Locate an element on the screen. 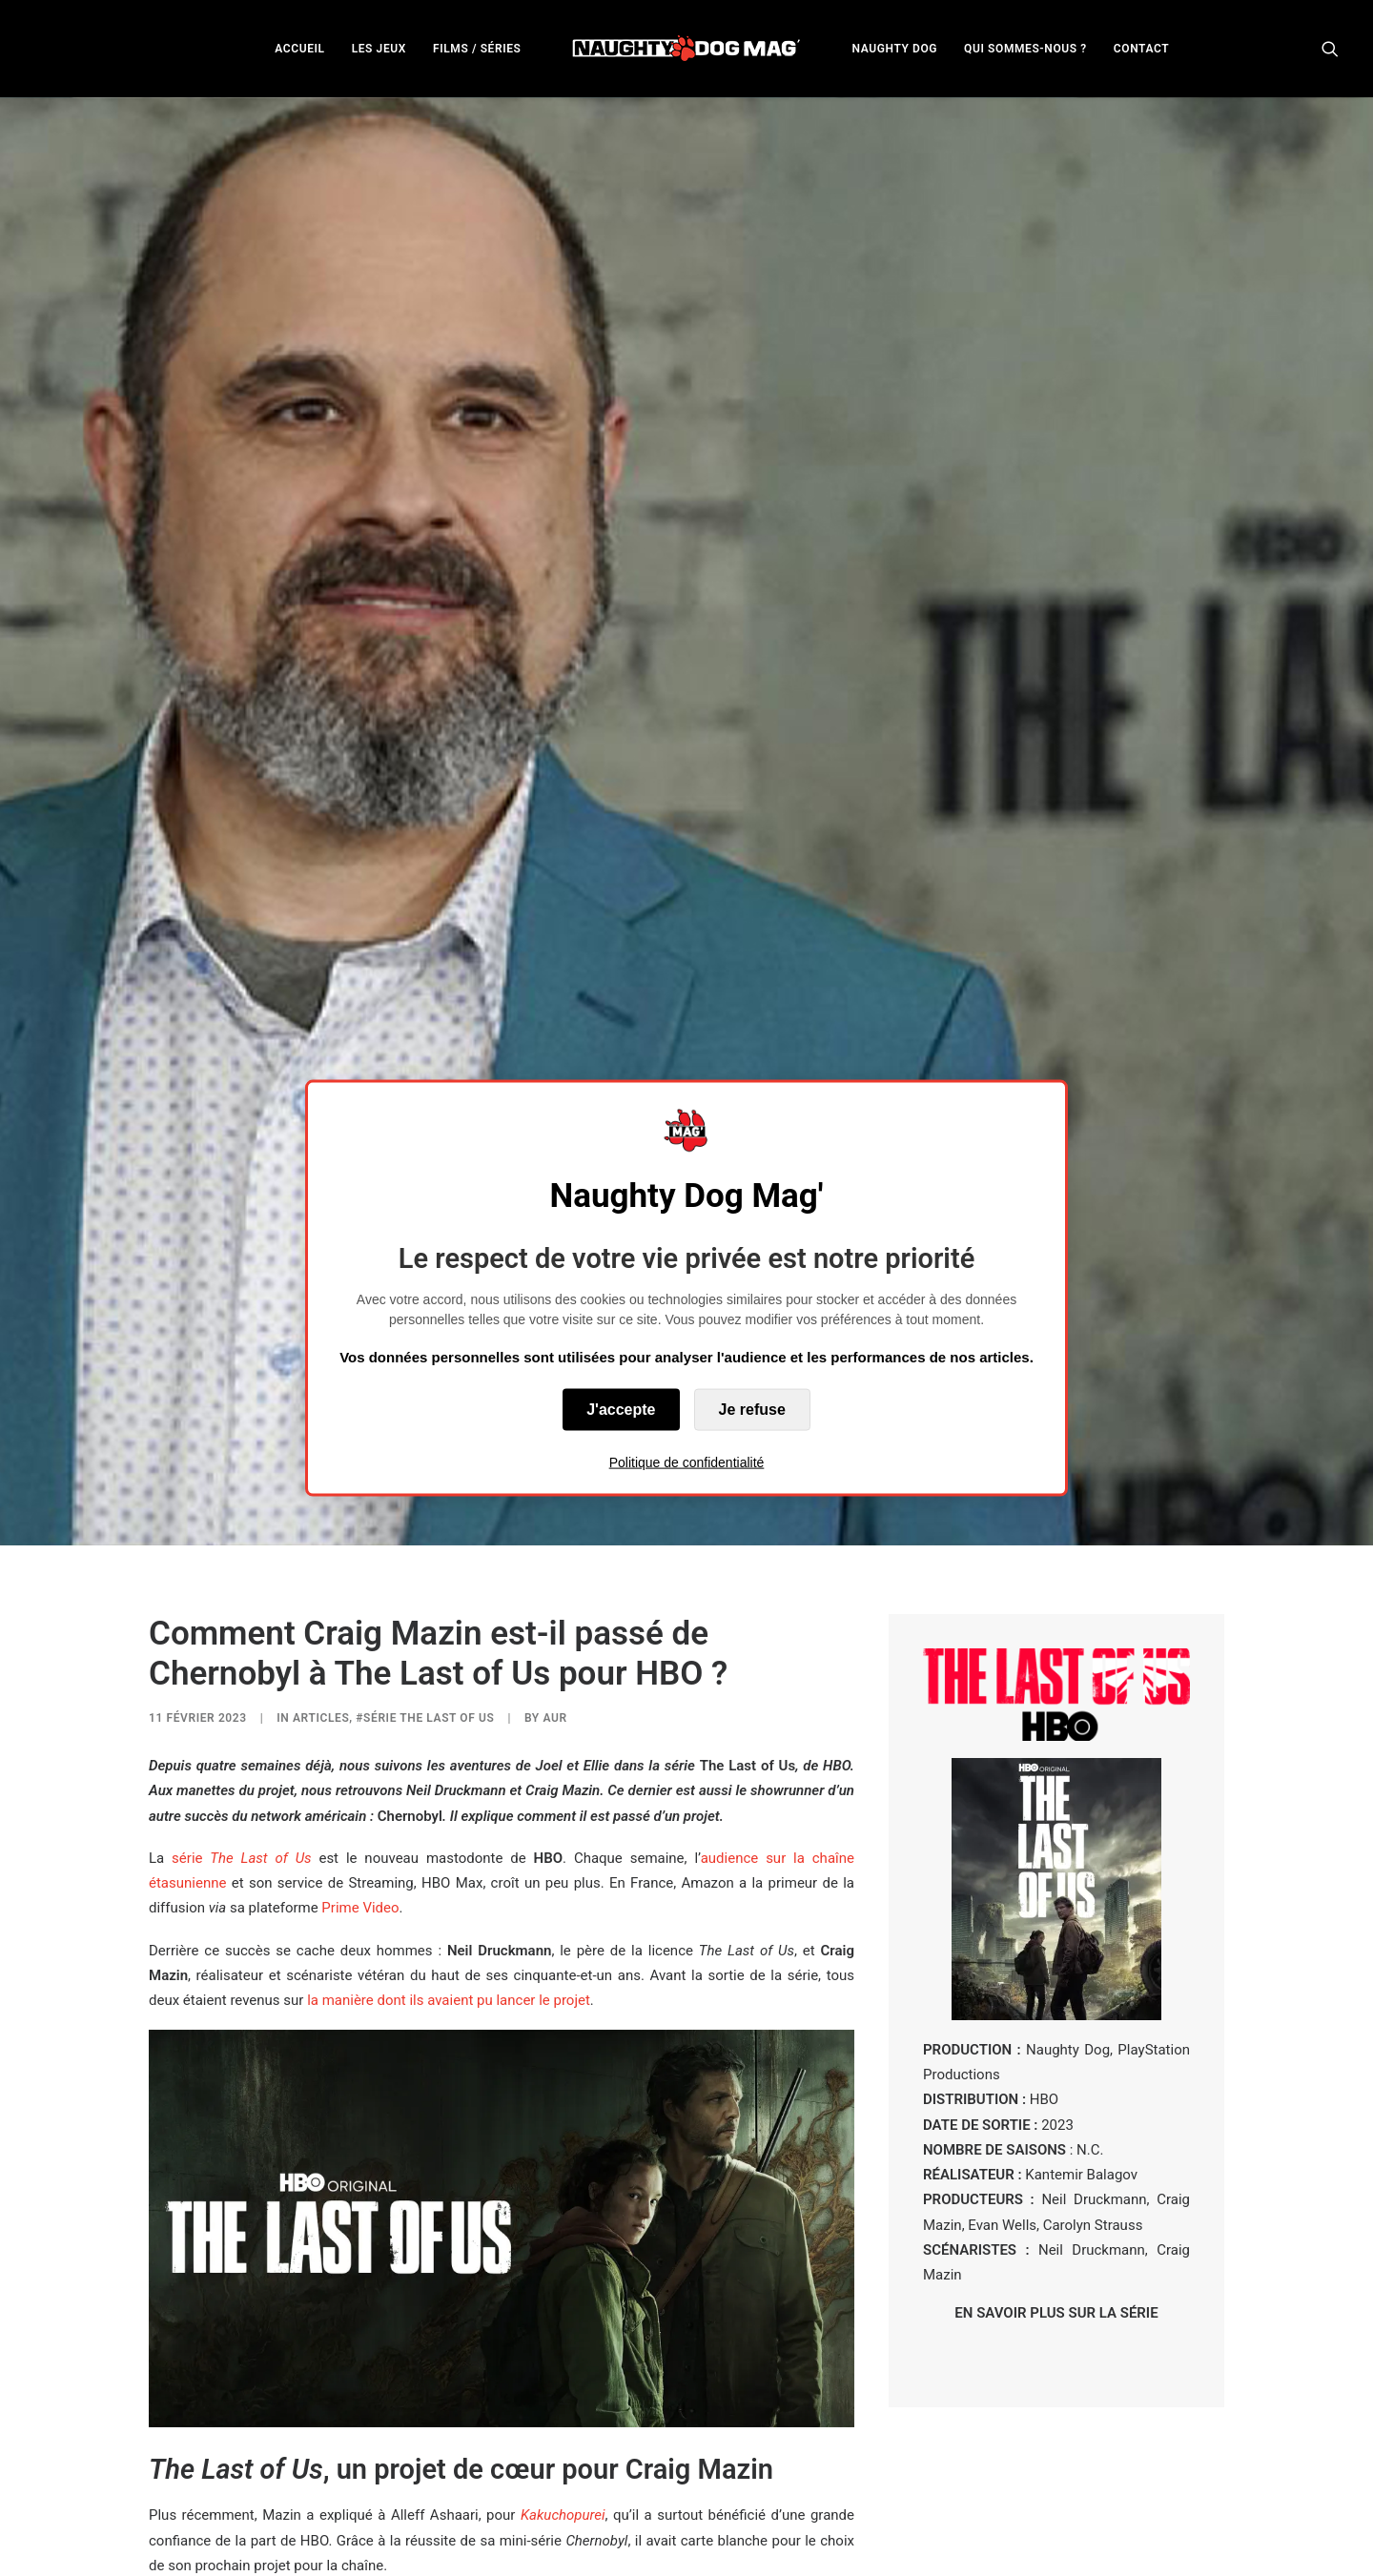  Je refuse is located at coordinates (752, 1408).